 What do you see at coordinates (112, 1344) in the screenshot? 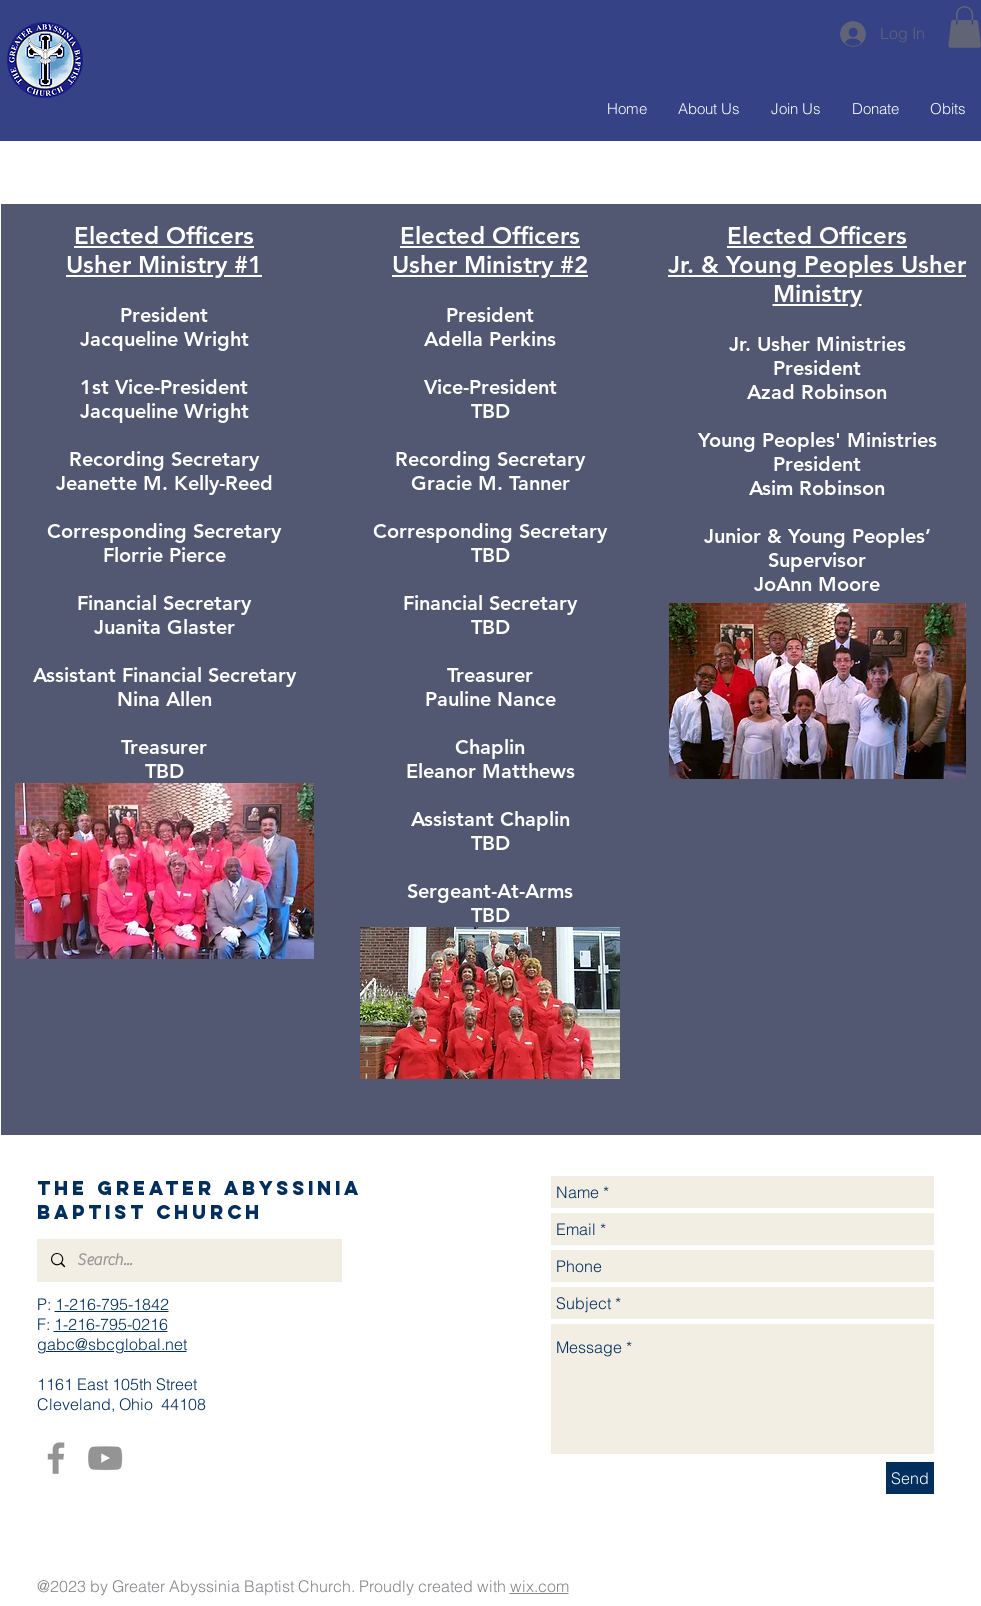
I see `gabc@sbcglobal.net` at bounding box center [112, 1344].